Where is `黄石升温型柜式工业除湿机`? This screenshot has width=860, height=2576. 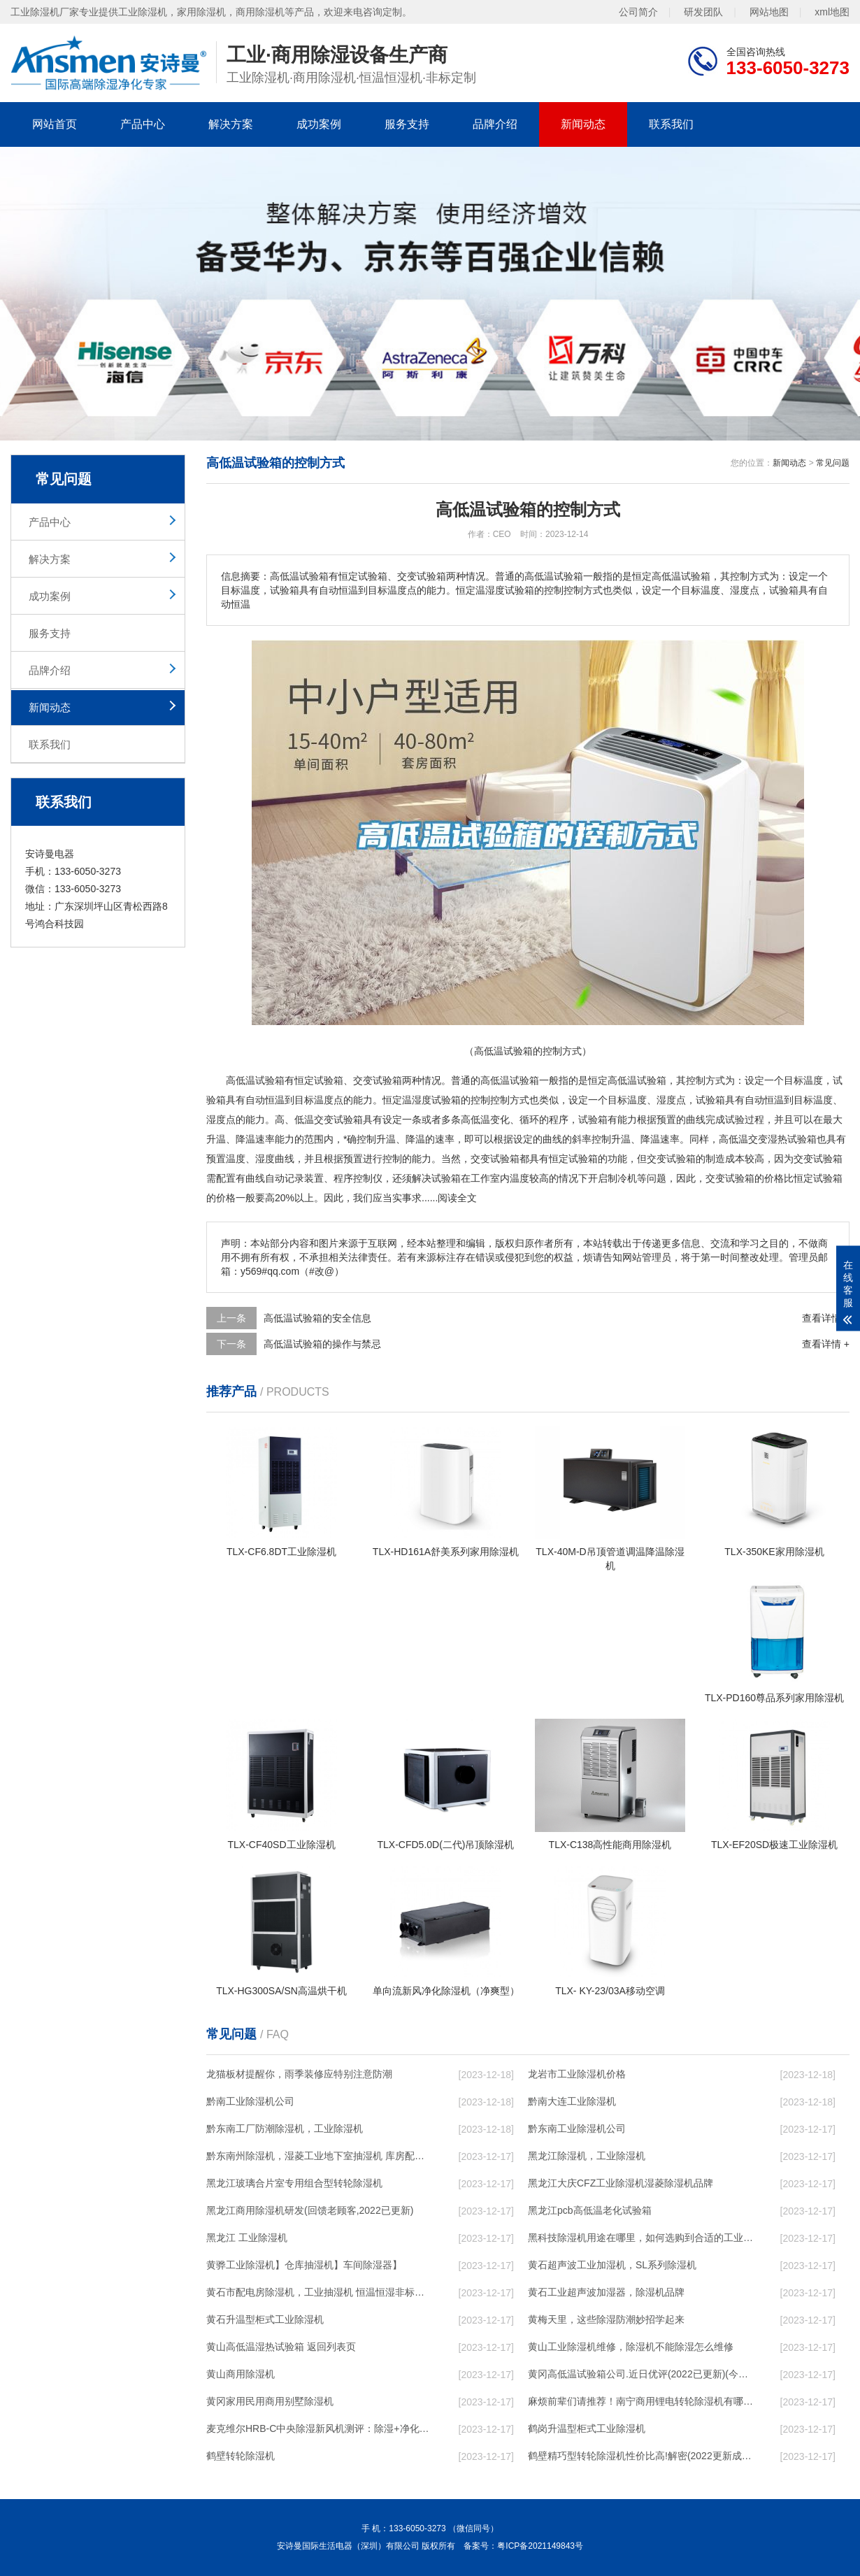
黄石升温型柜式工业除湿机 is located at coordinates (265, 2319).